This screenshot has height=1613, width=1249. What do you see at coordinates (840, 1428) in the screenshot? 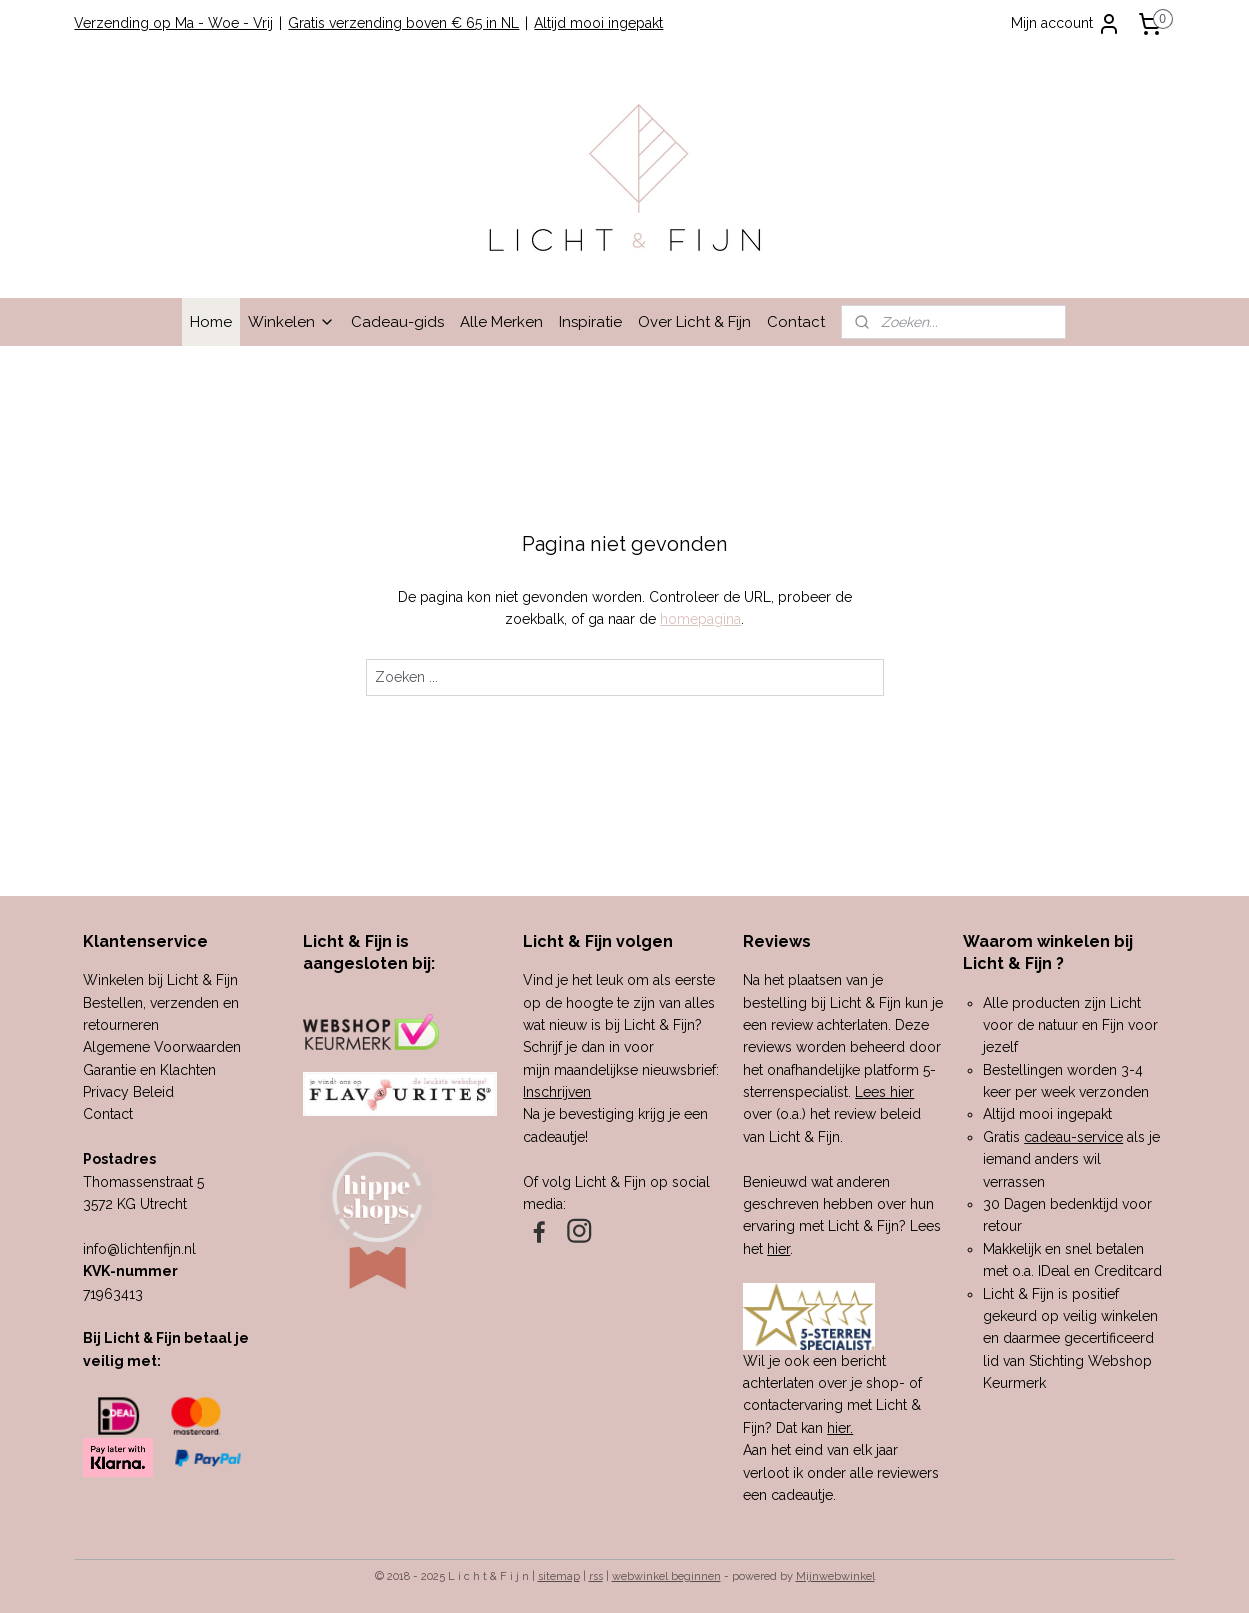
I see `hier.` at bounding box center [840, 1428].